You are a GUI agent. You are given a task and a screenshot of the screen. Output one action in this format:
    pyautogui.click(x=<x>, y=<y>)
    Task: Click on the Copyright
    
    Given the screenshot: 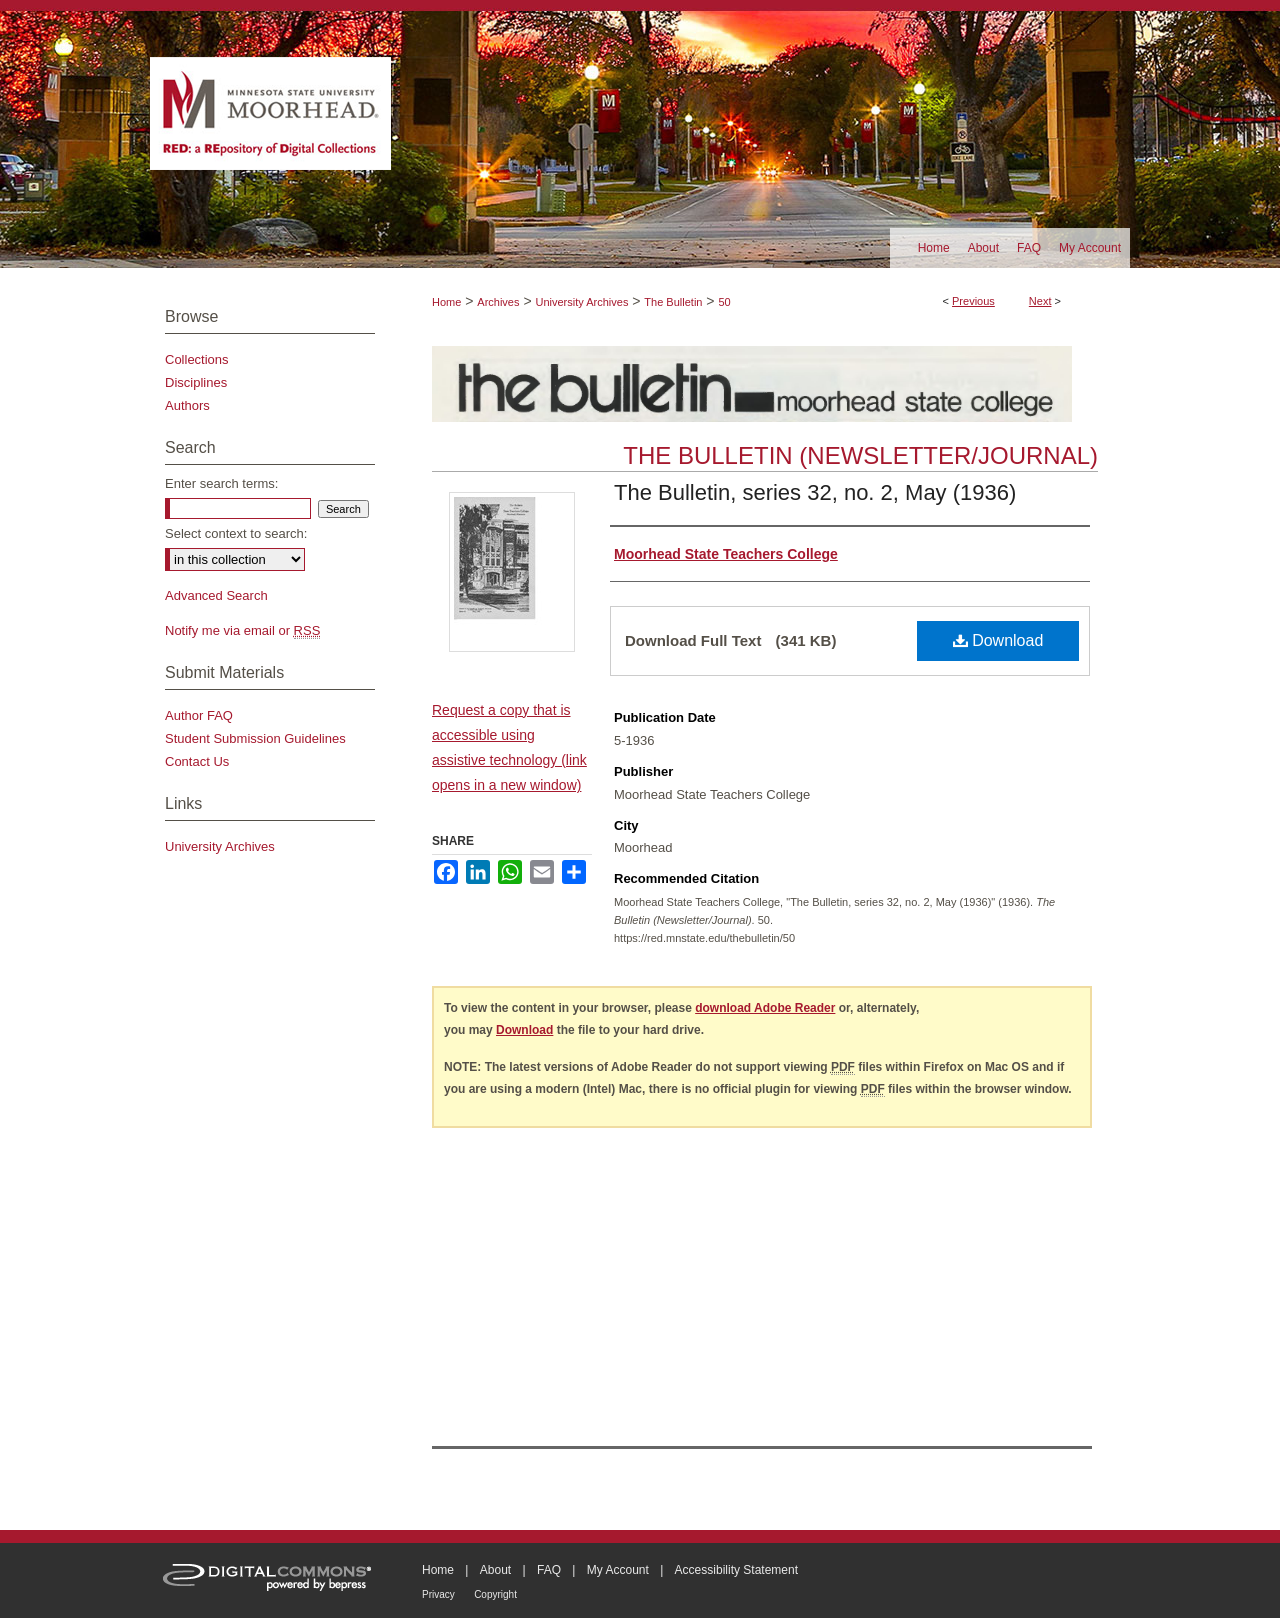 What is the action you would take?
    pyautogui.click(x=495, y=1594)
    